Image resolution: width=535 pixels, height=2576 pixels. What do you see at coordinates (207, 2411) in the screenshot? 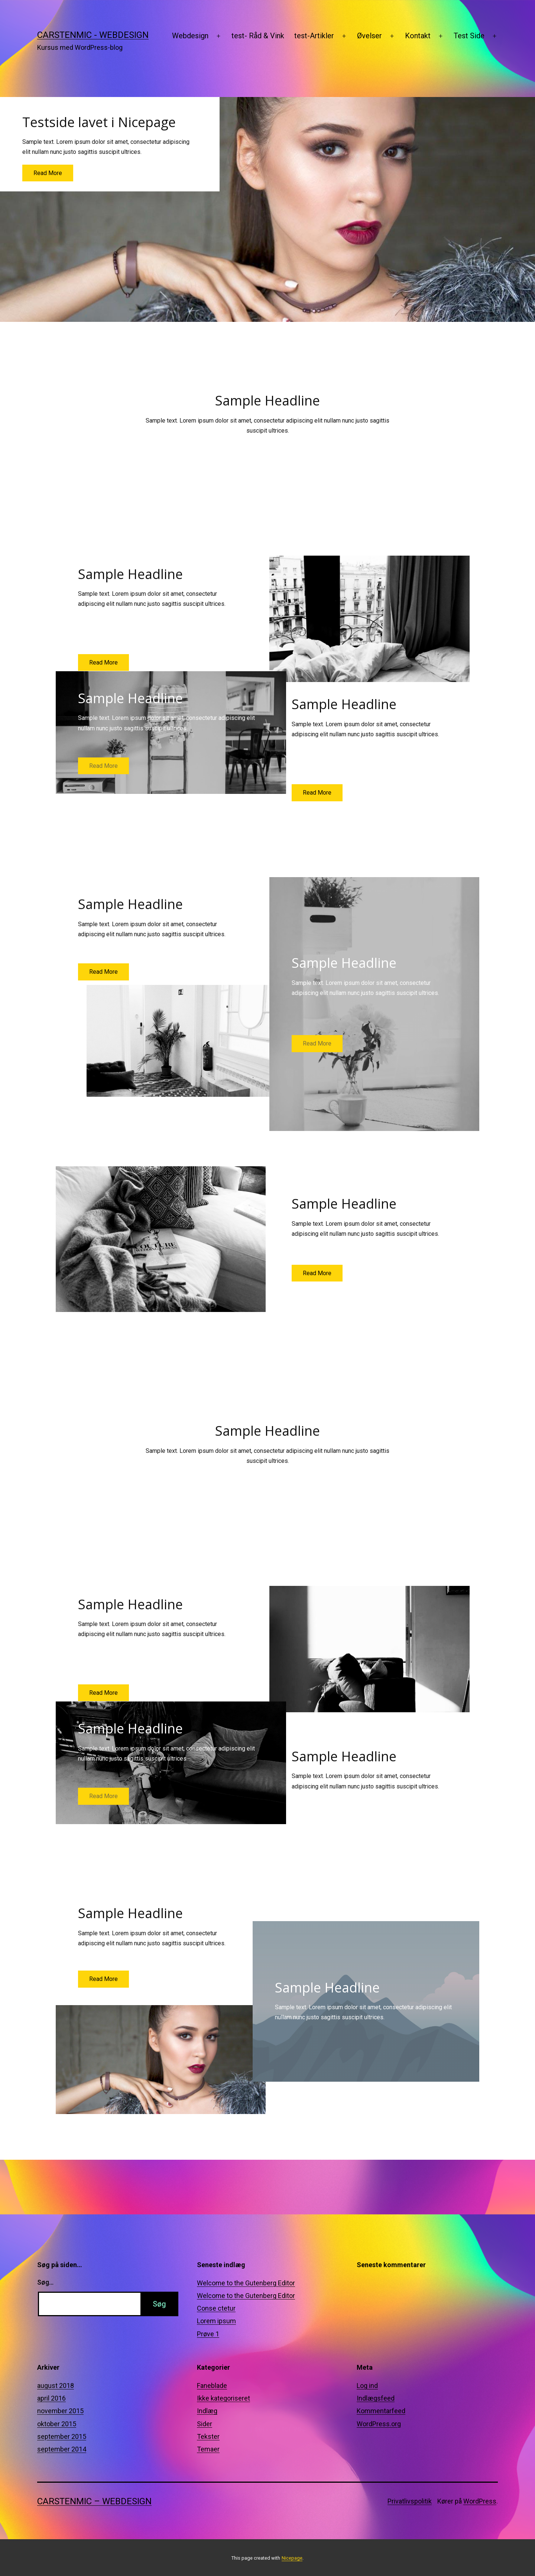
I see `Indlæg` at bounding box center [207, 2411].